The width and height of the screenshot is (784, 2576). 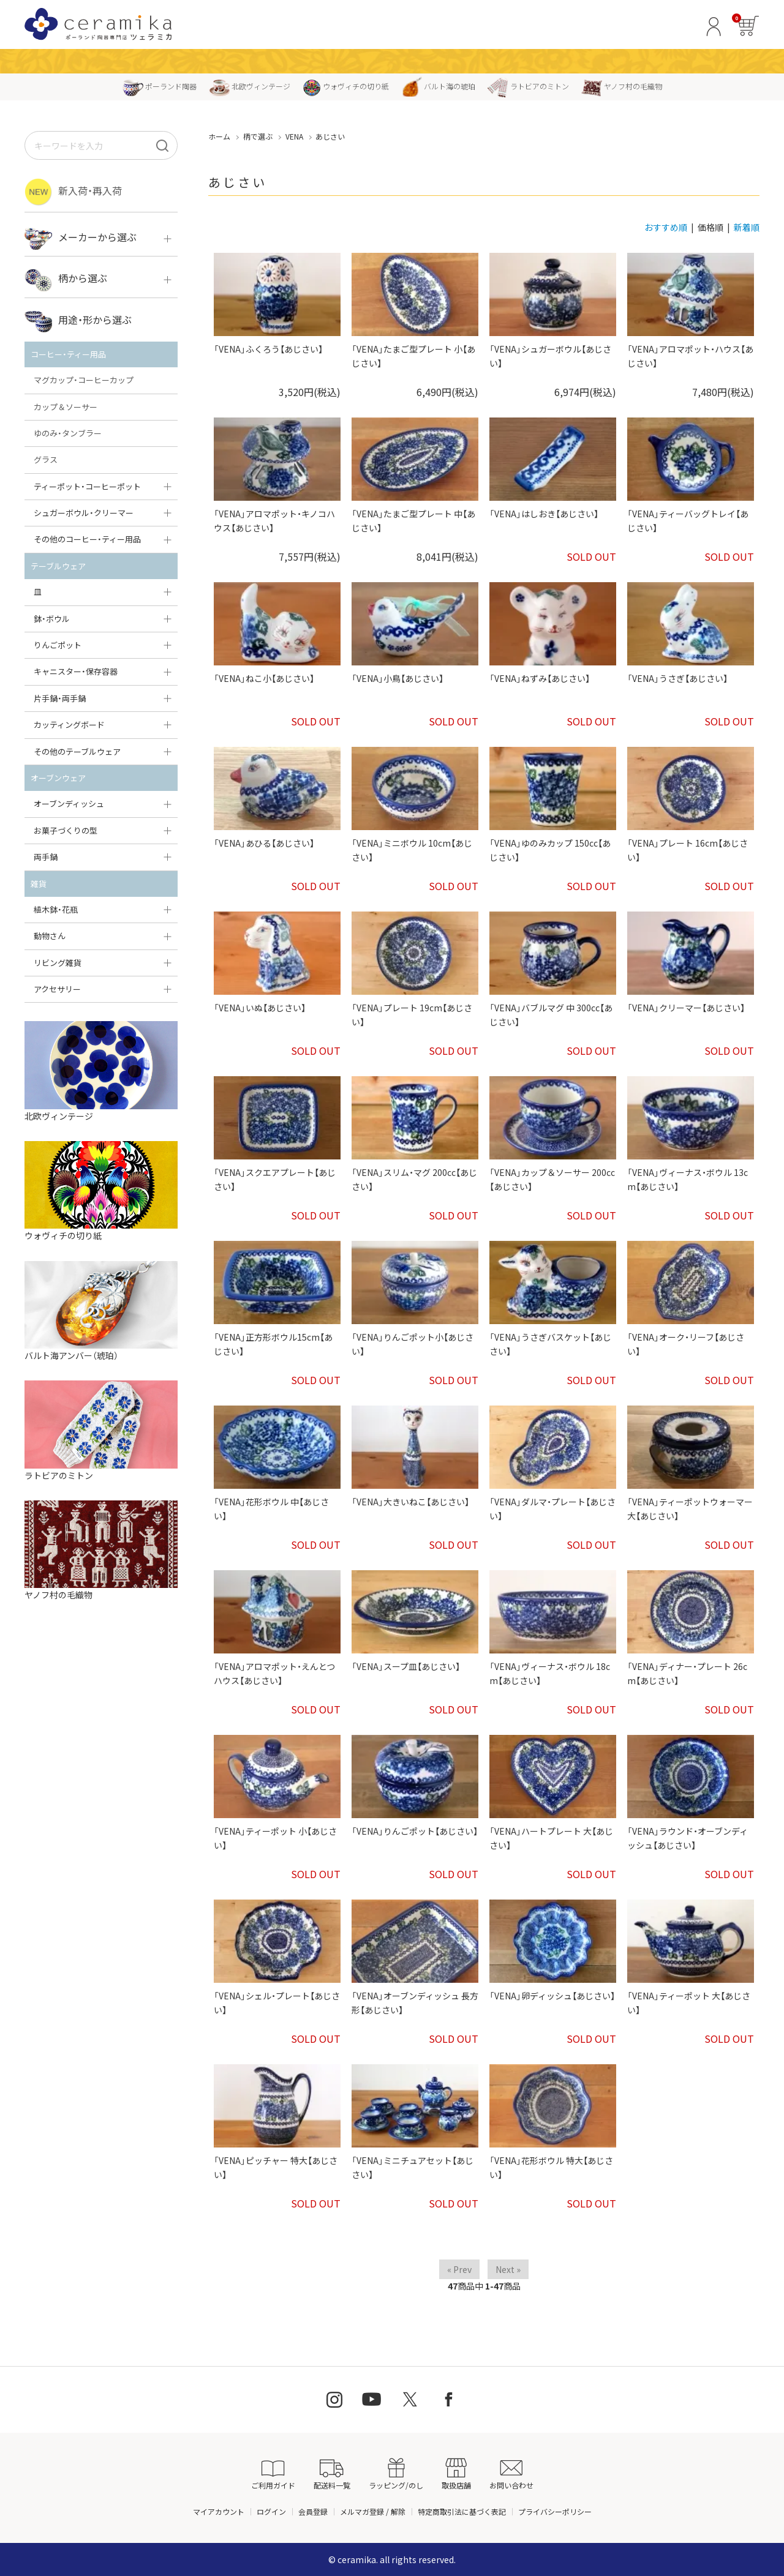 I want to click on 「VENA」あひる【あじさい】, so click(x=264, y=843).